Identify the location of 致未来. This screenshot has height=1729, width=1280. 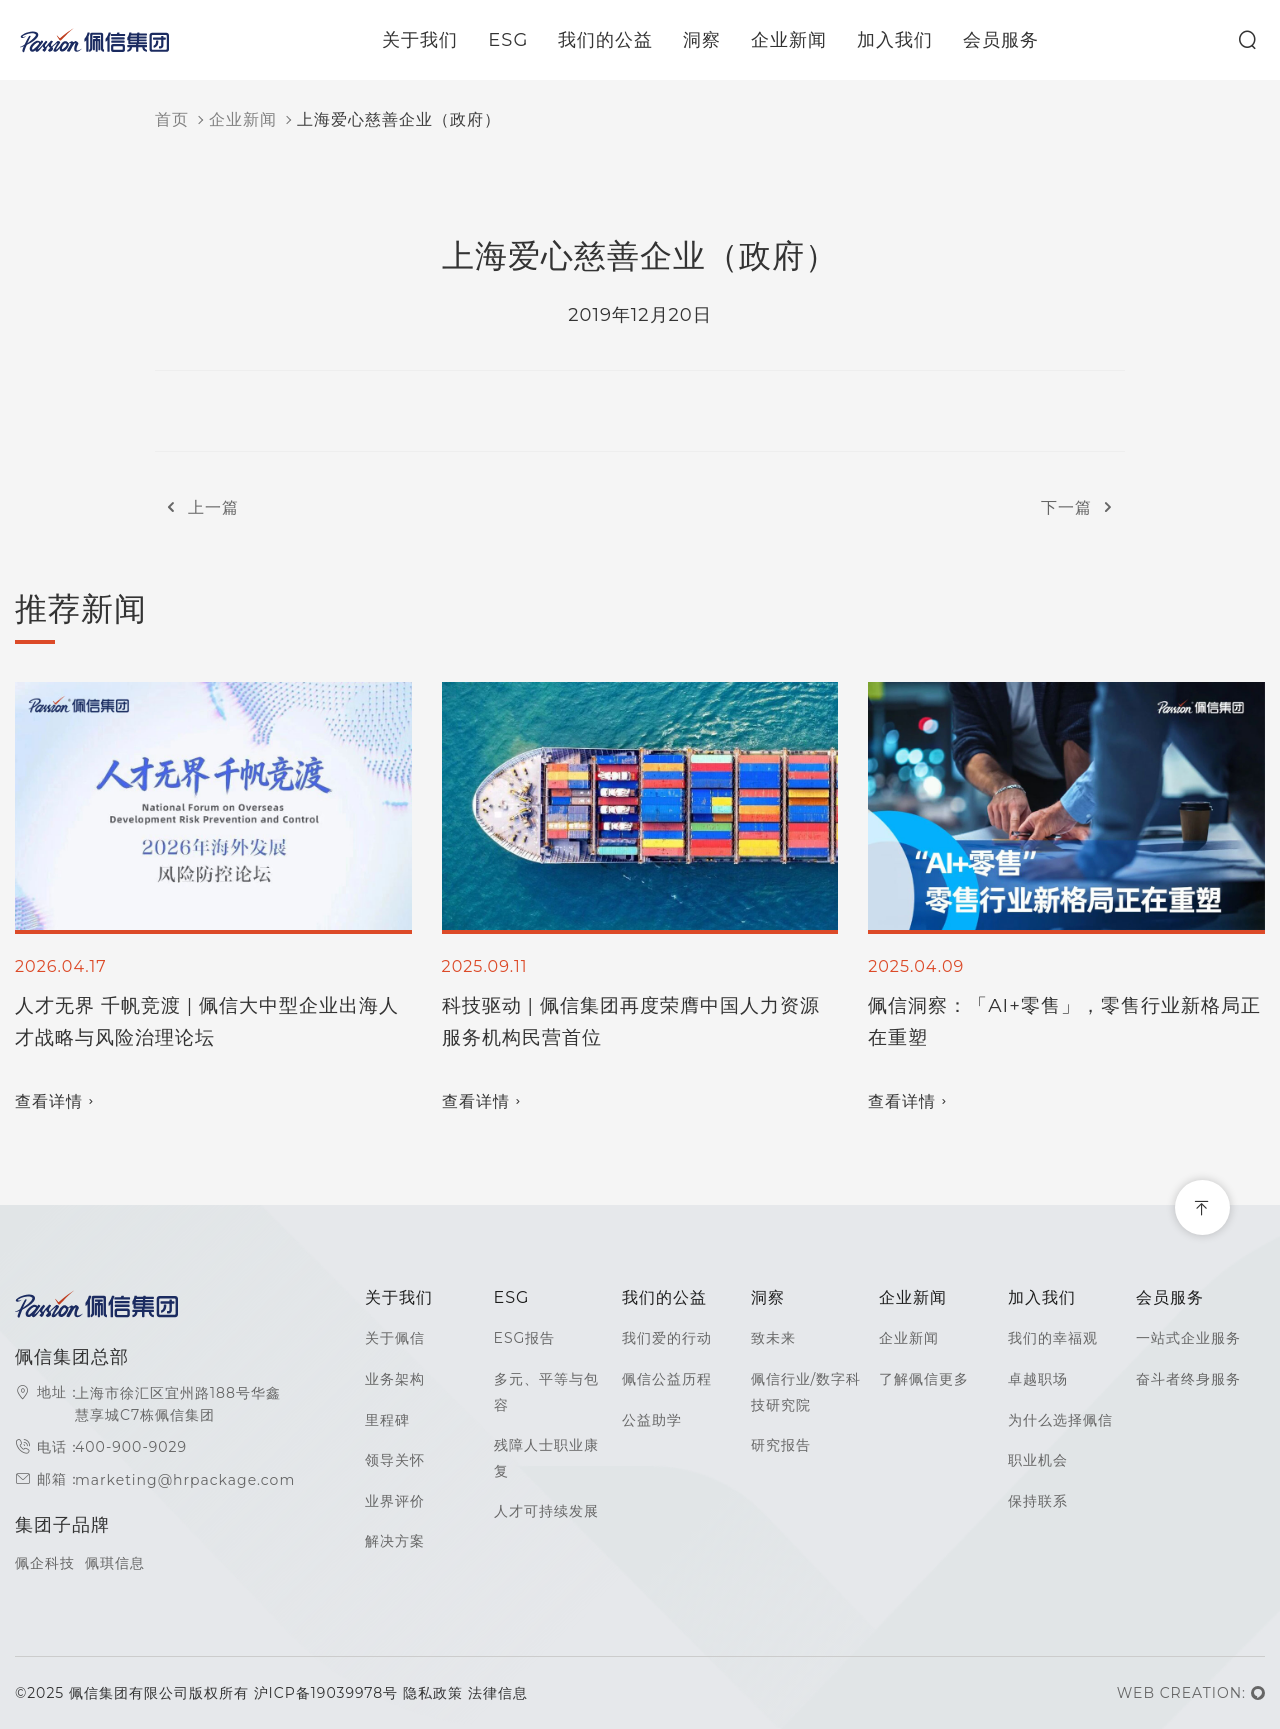
(773, 1338).